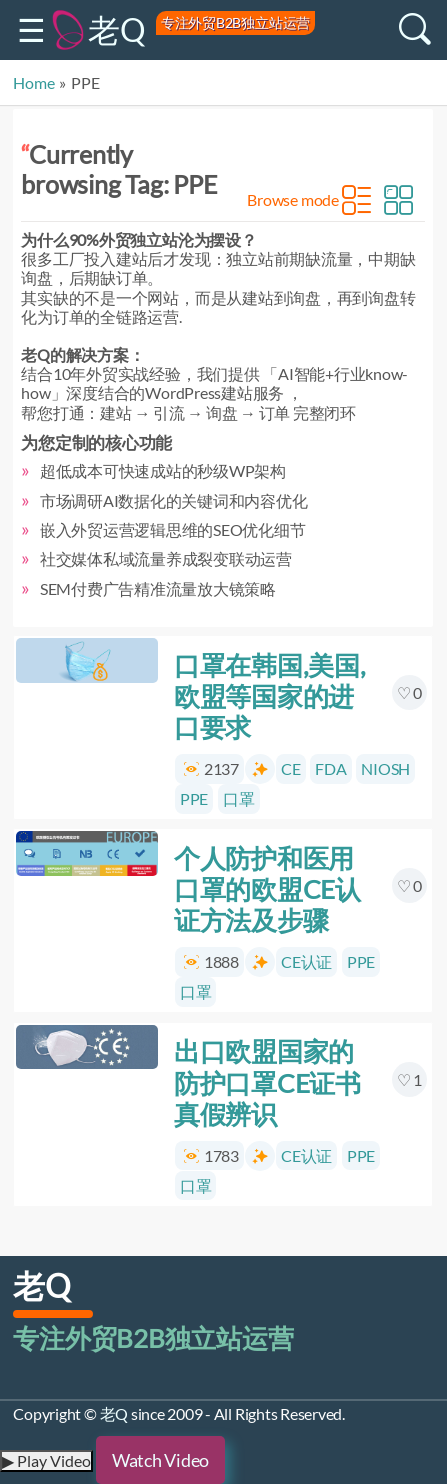 The width and height of the screenshot is (447, 1484). I want to click on 出口欧盟国家的防护口罩CE证书真假辨识, so click(267, 1083).